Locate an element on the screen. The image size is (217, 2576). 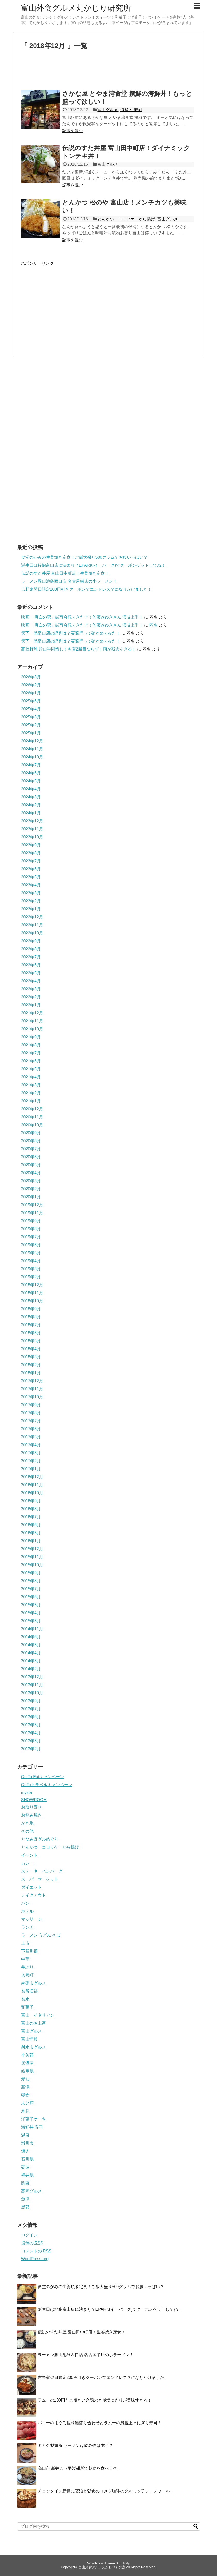
南砺市グルメ is located at coordinates (33, 1983).